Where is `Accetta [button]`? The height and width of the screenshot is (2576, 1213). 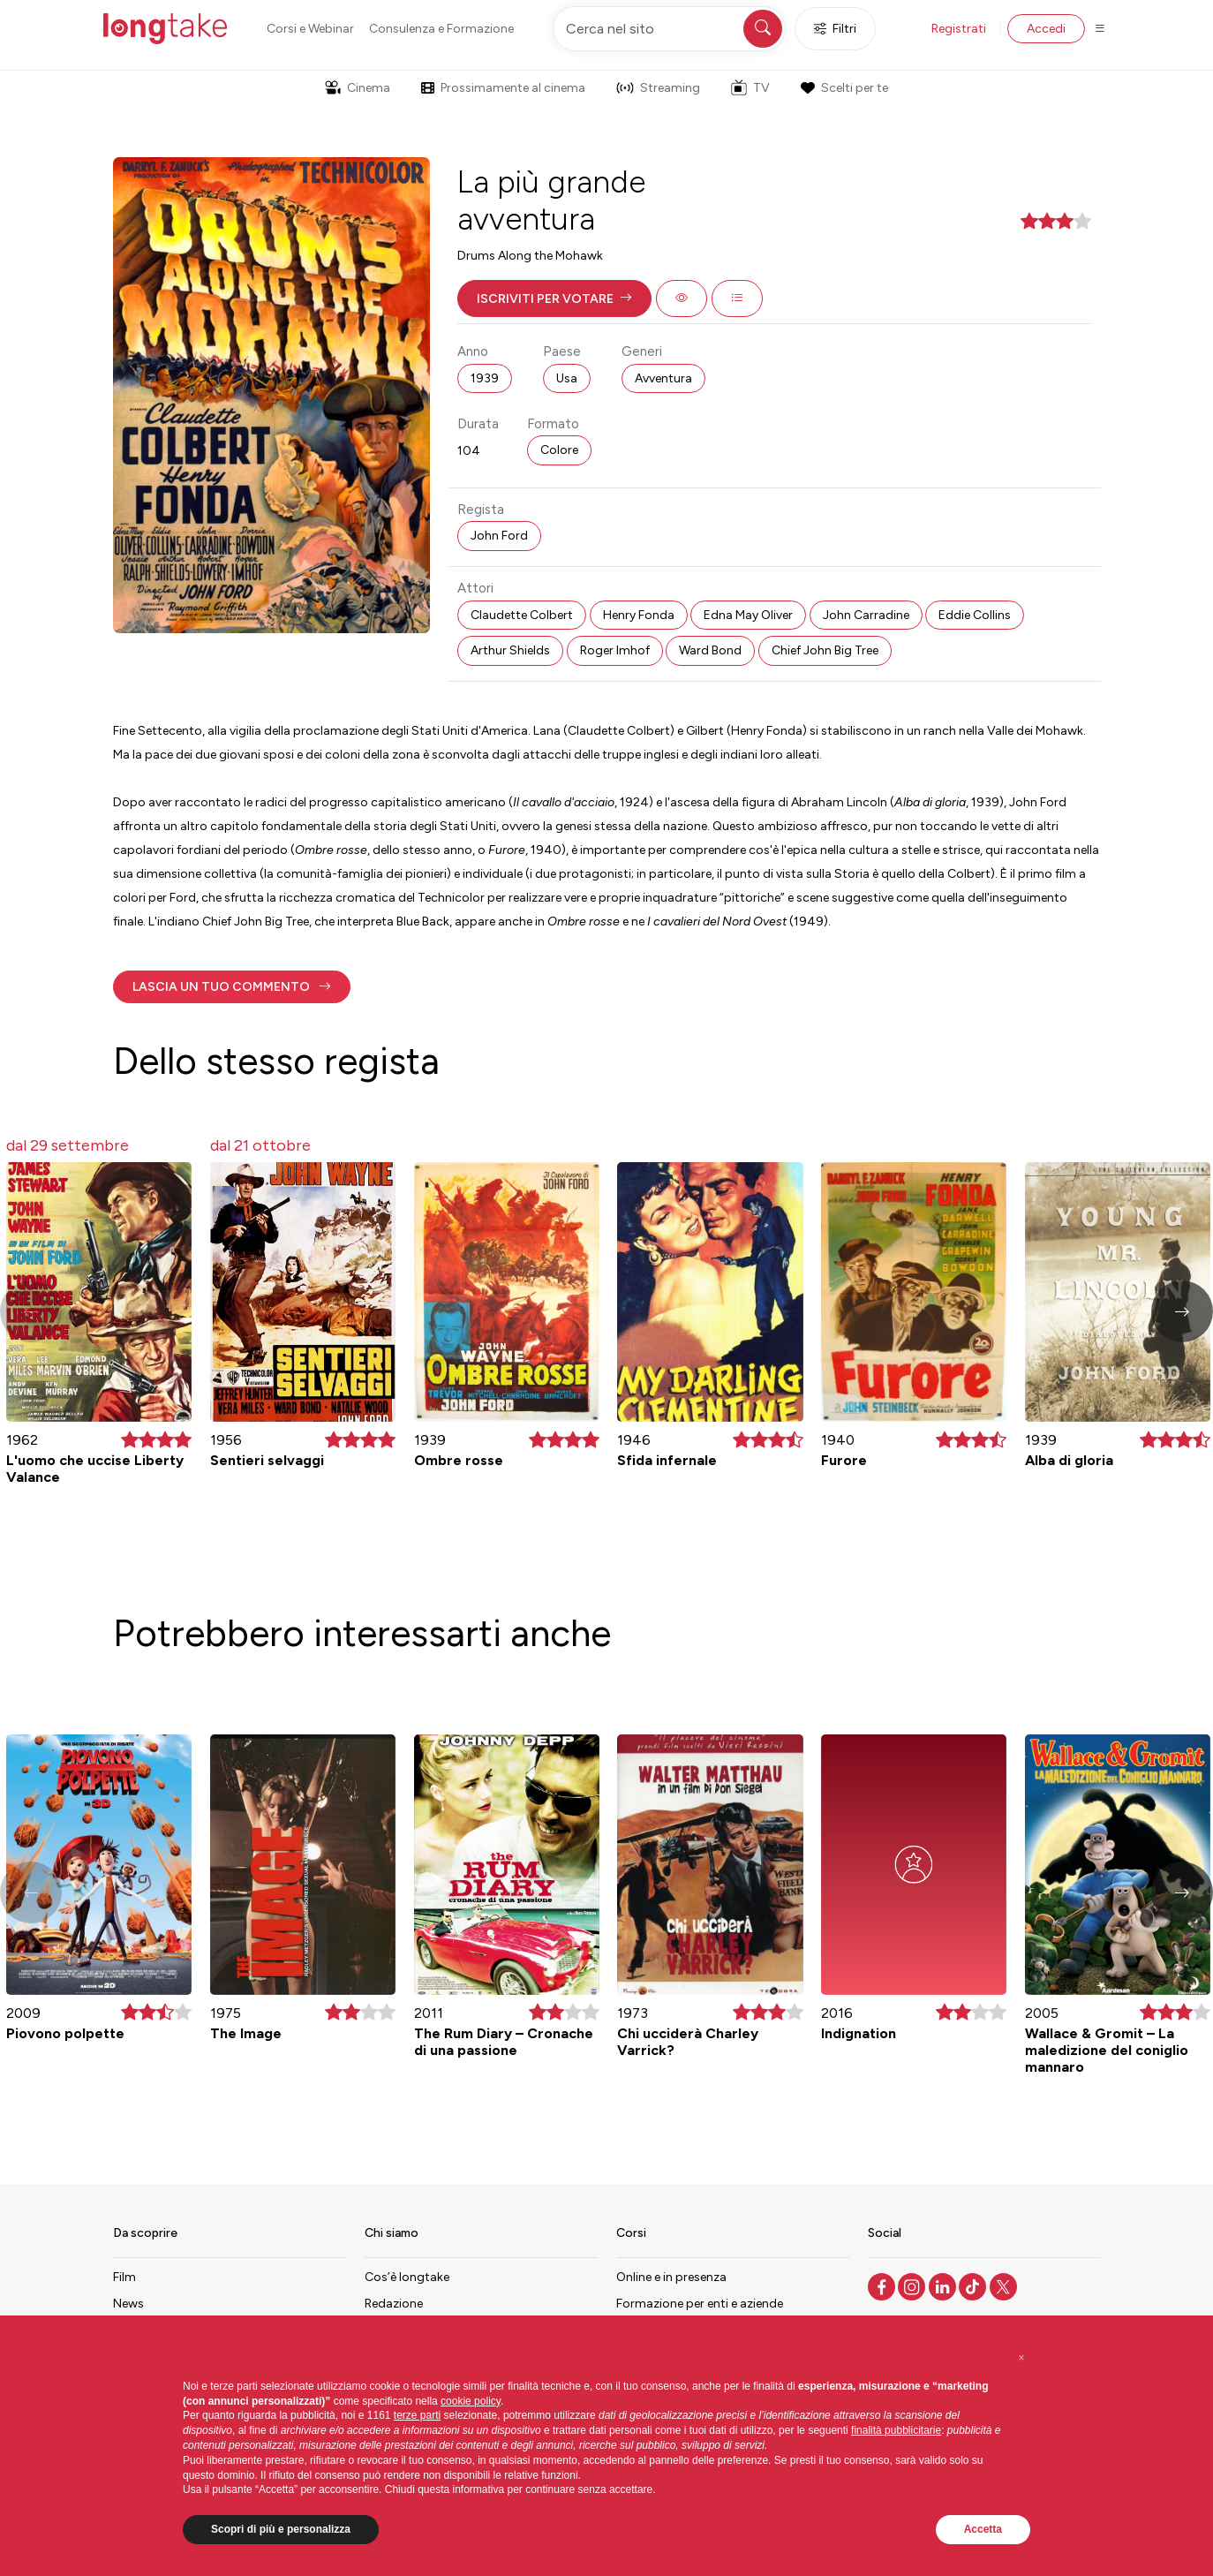
Accetta [button] is located at coordinates (983, 2529).